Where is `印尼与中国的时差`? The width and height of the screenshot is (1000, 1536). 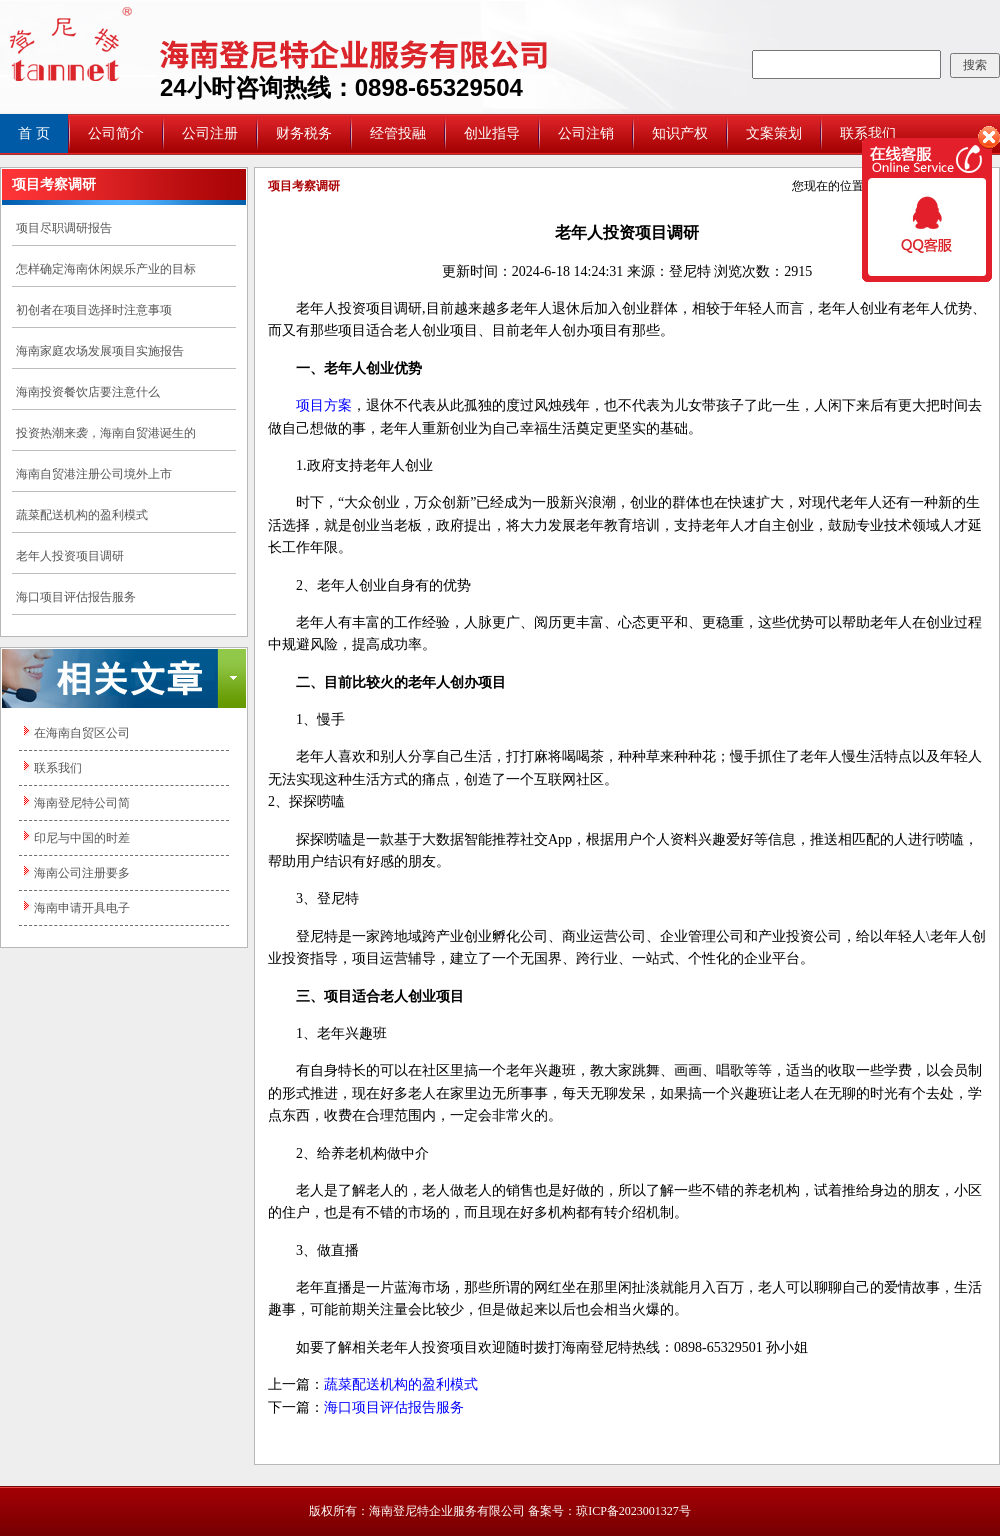 印尼与中国的时差 is located at coordinates (82, 838).